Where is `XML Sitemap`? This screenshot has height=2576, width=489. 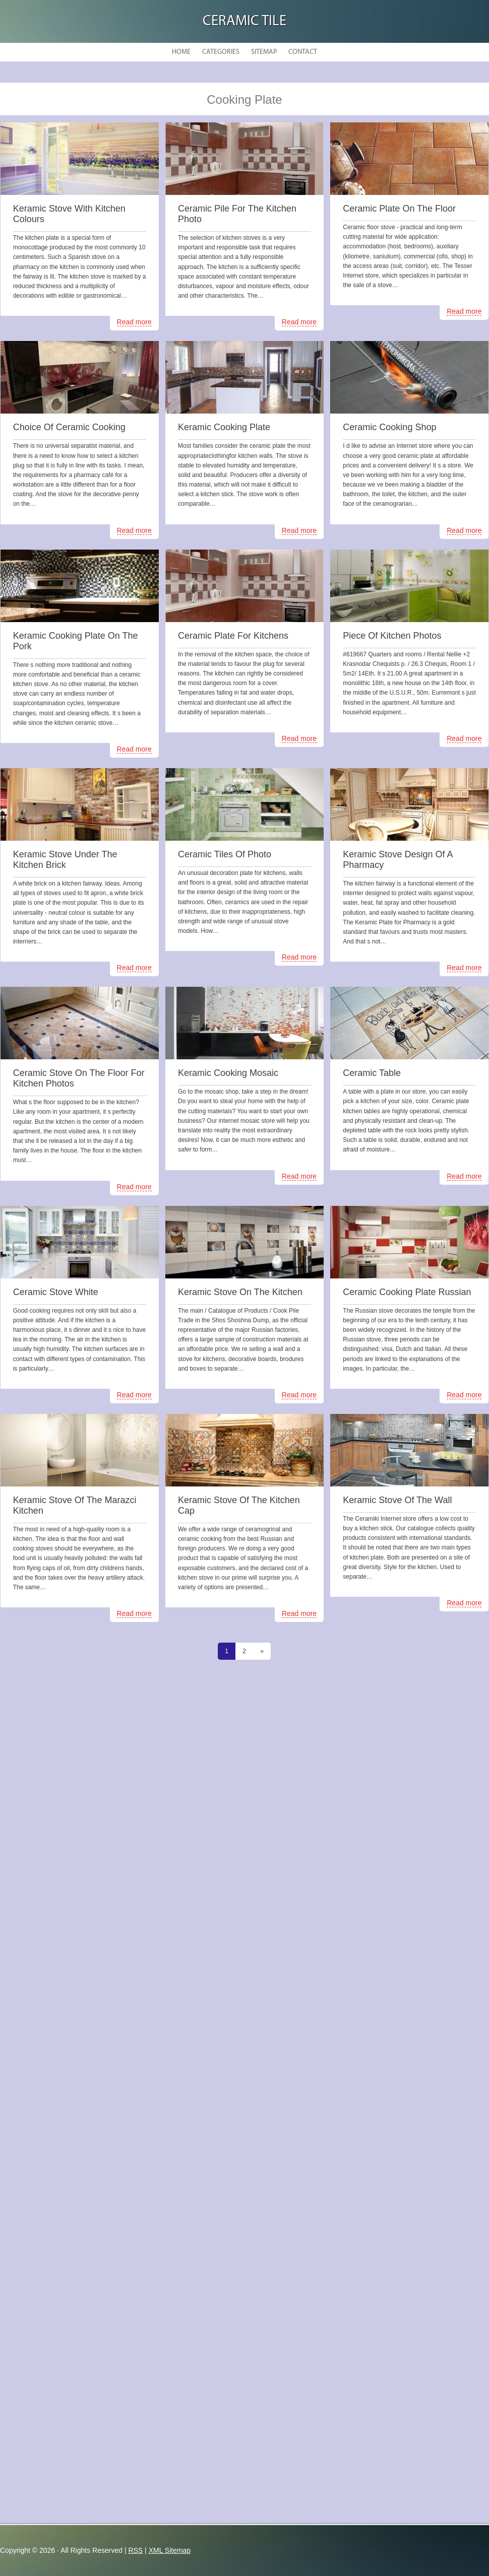 XML Sitemap is located at coordinates (170, 2550).